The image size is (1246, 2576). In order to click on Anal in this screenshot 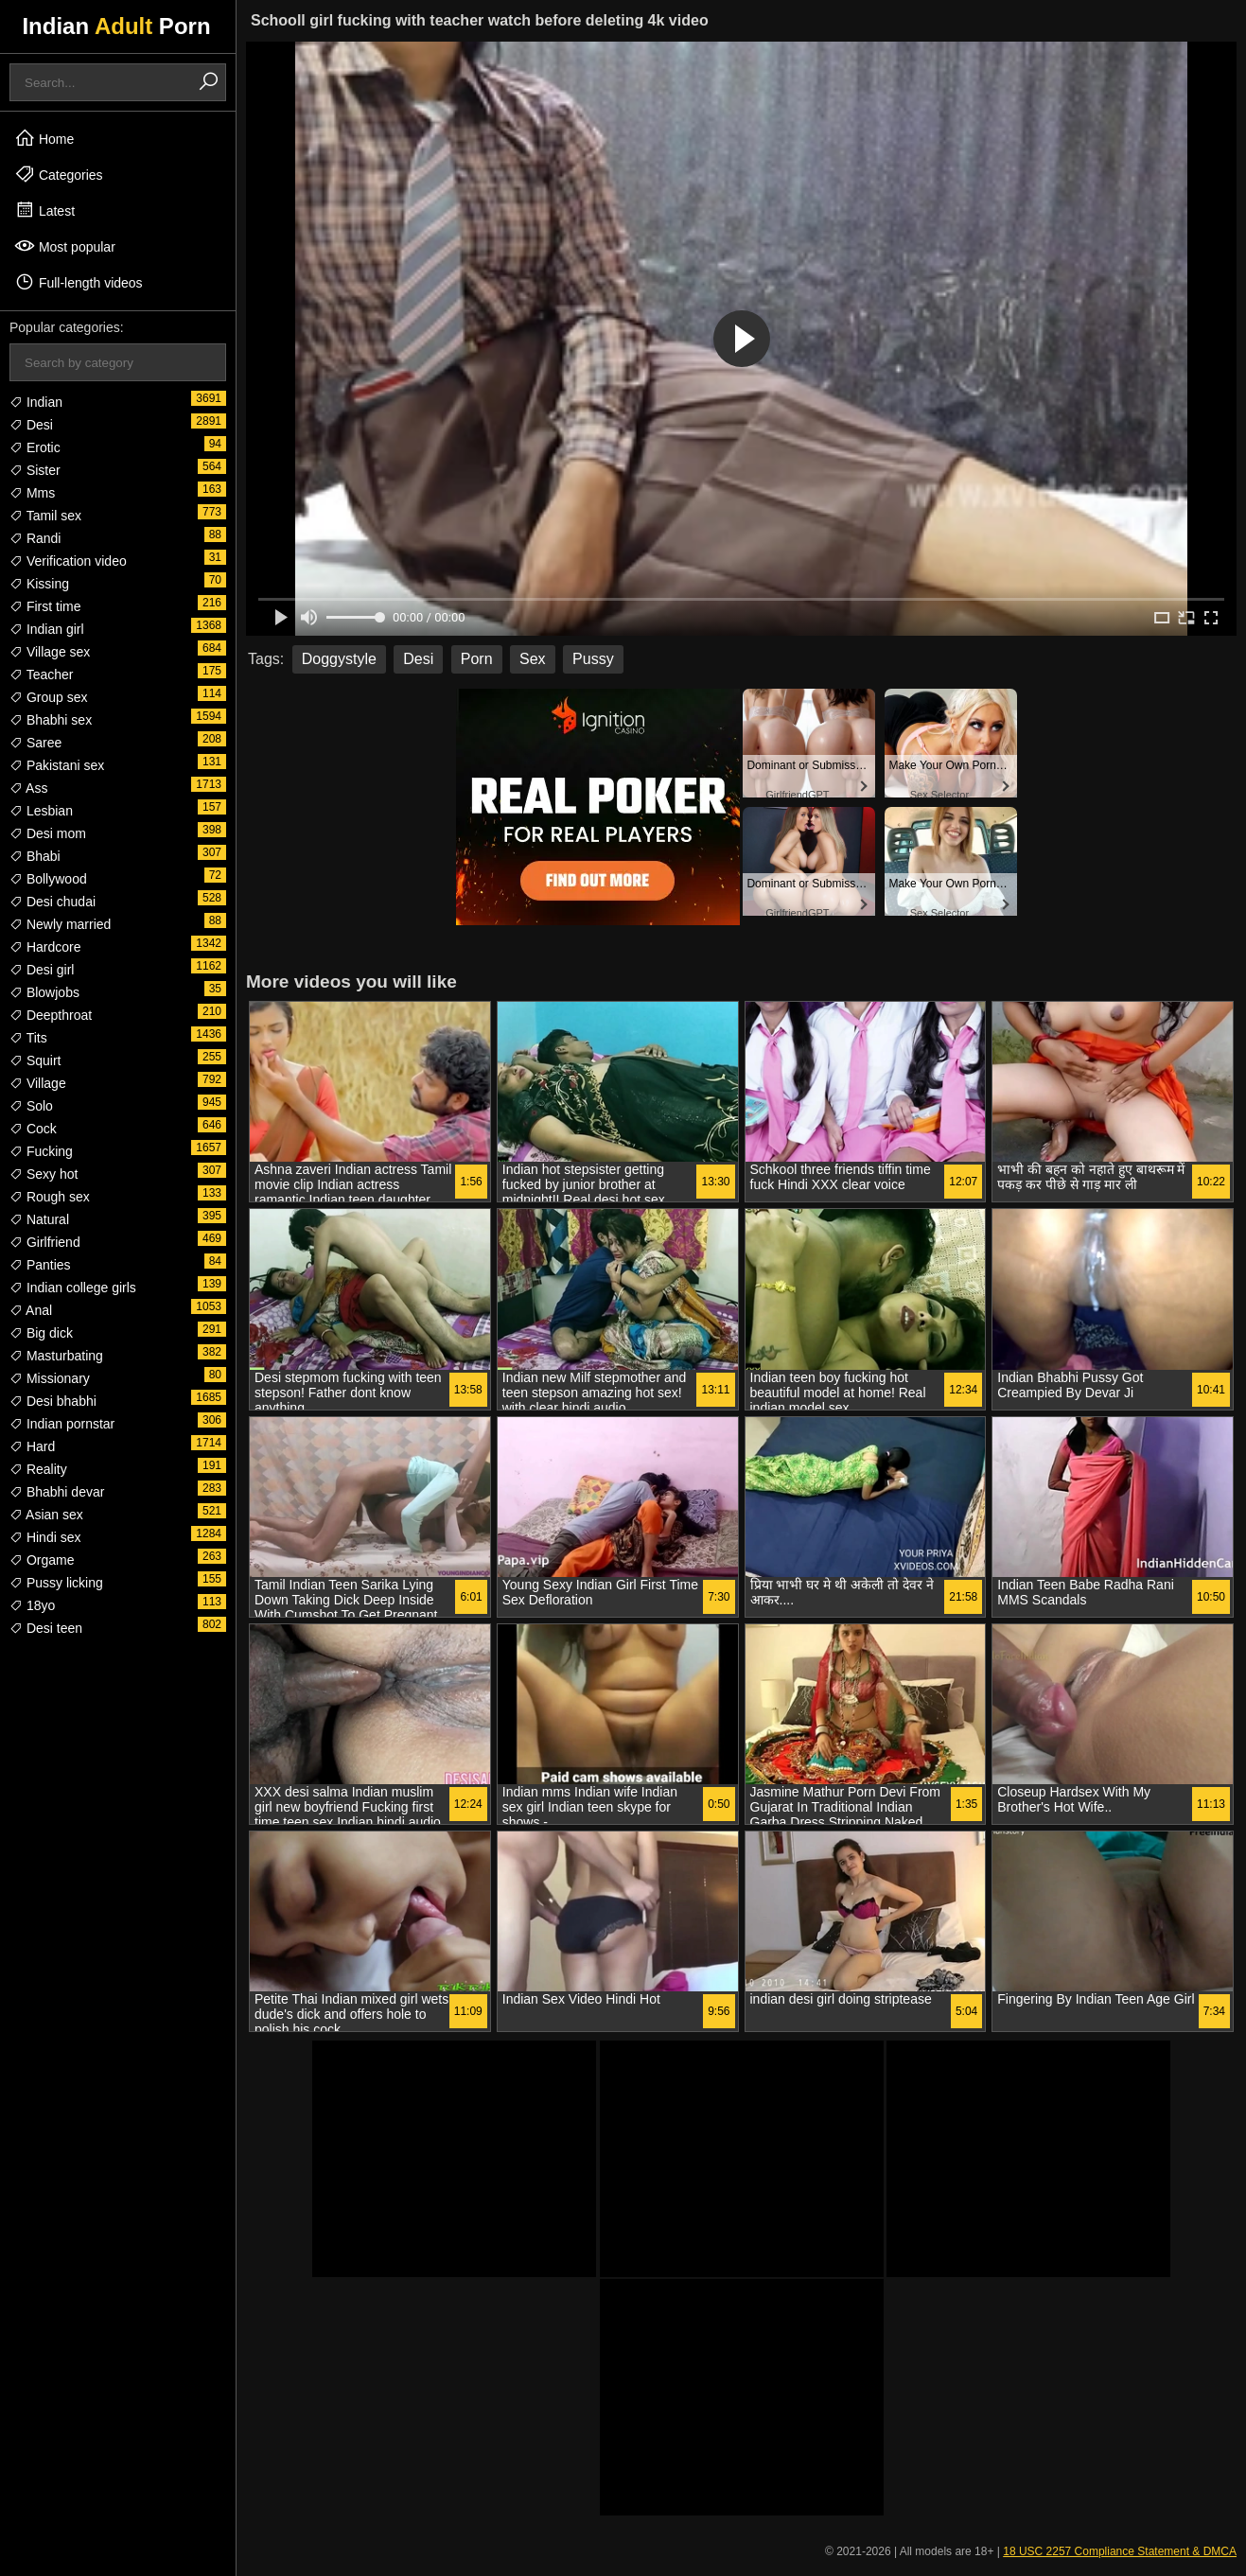, I will do `click(30, 1310)`.